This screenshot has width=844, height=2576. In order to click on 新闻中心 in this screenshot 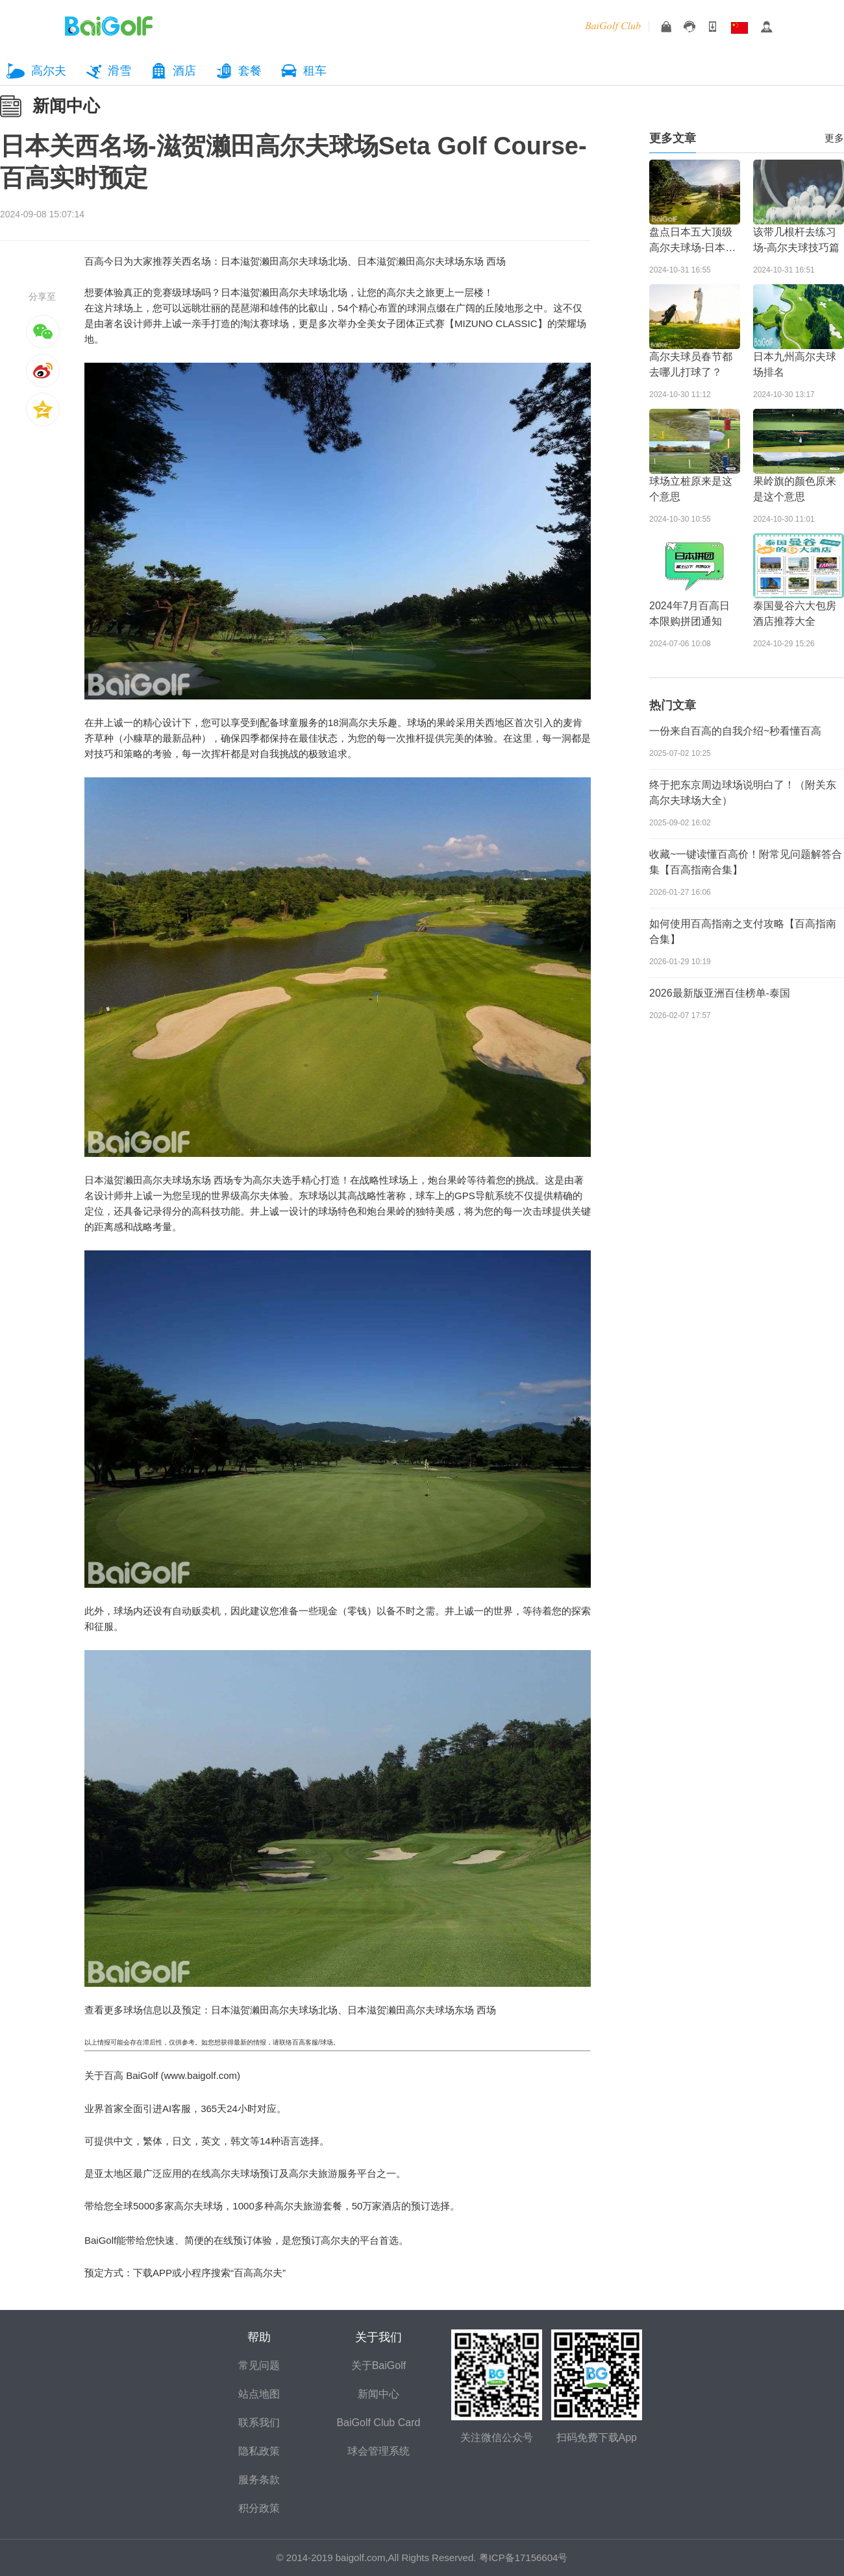, I will do `click(66, 105)`.